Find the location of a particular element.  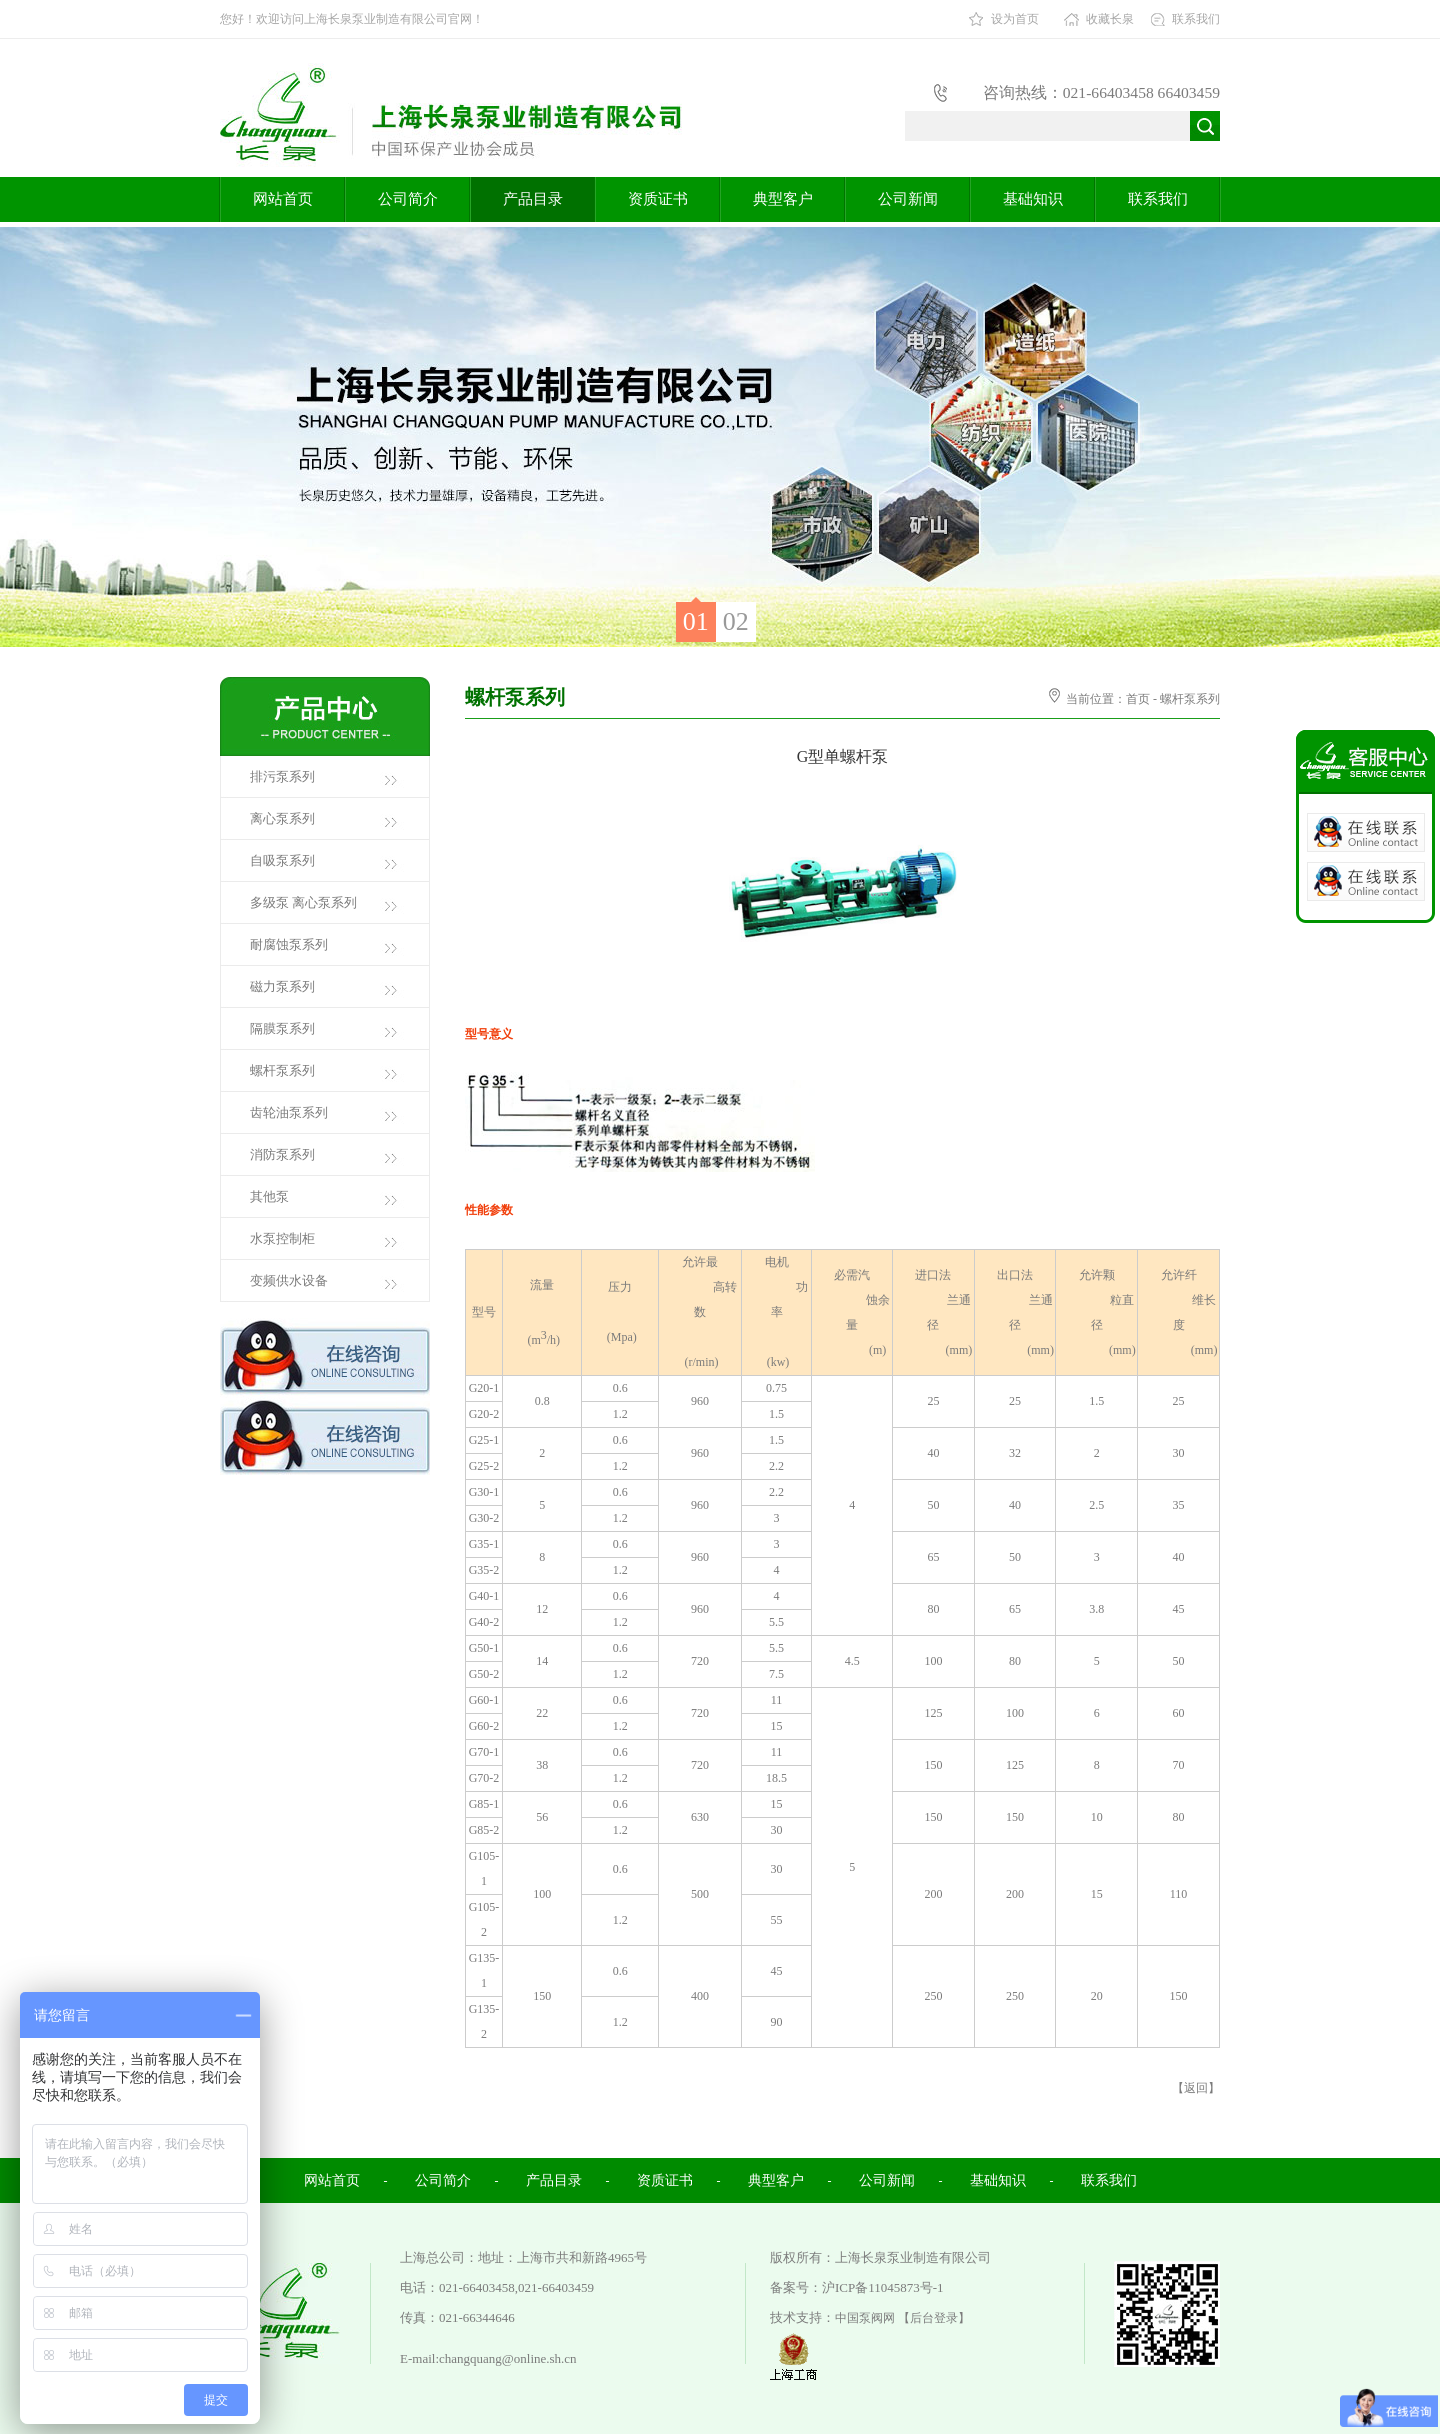

自吸泵系列 is located at coordinates (282, 860).